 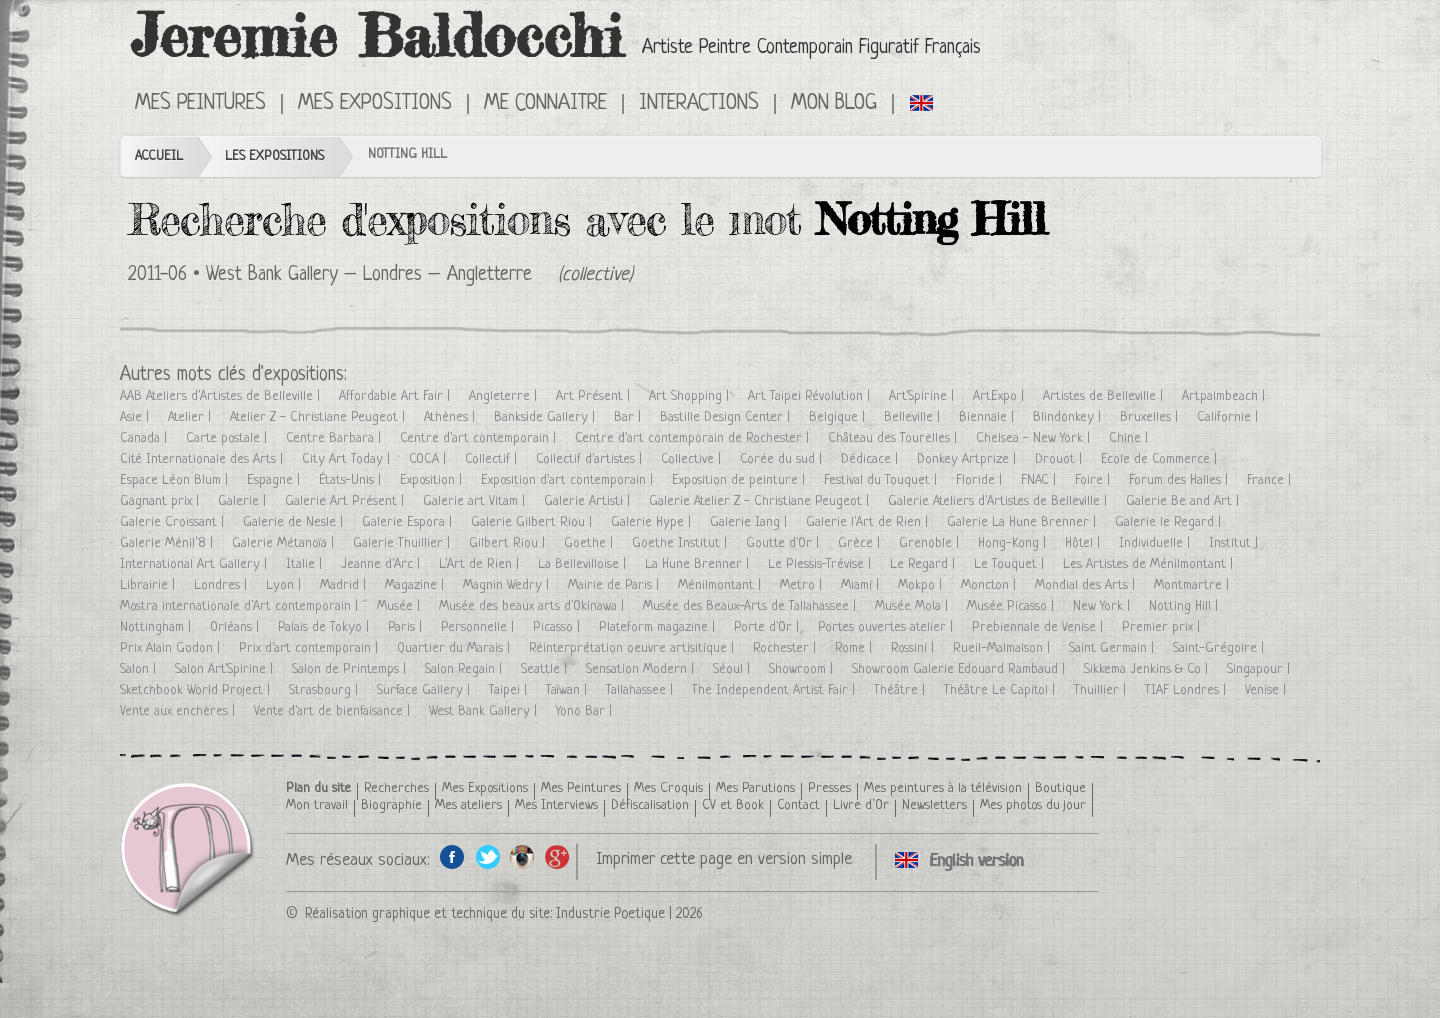 I want to click on Galerie Métanoïa |, so click(x=285, y=543).